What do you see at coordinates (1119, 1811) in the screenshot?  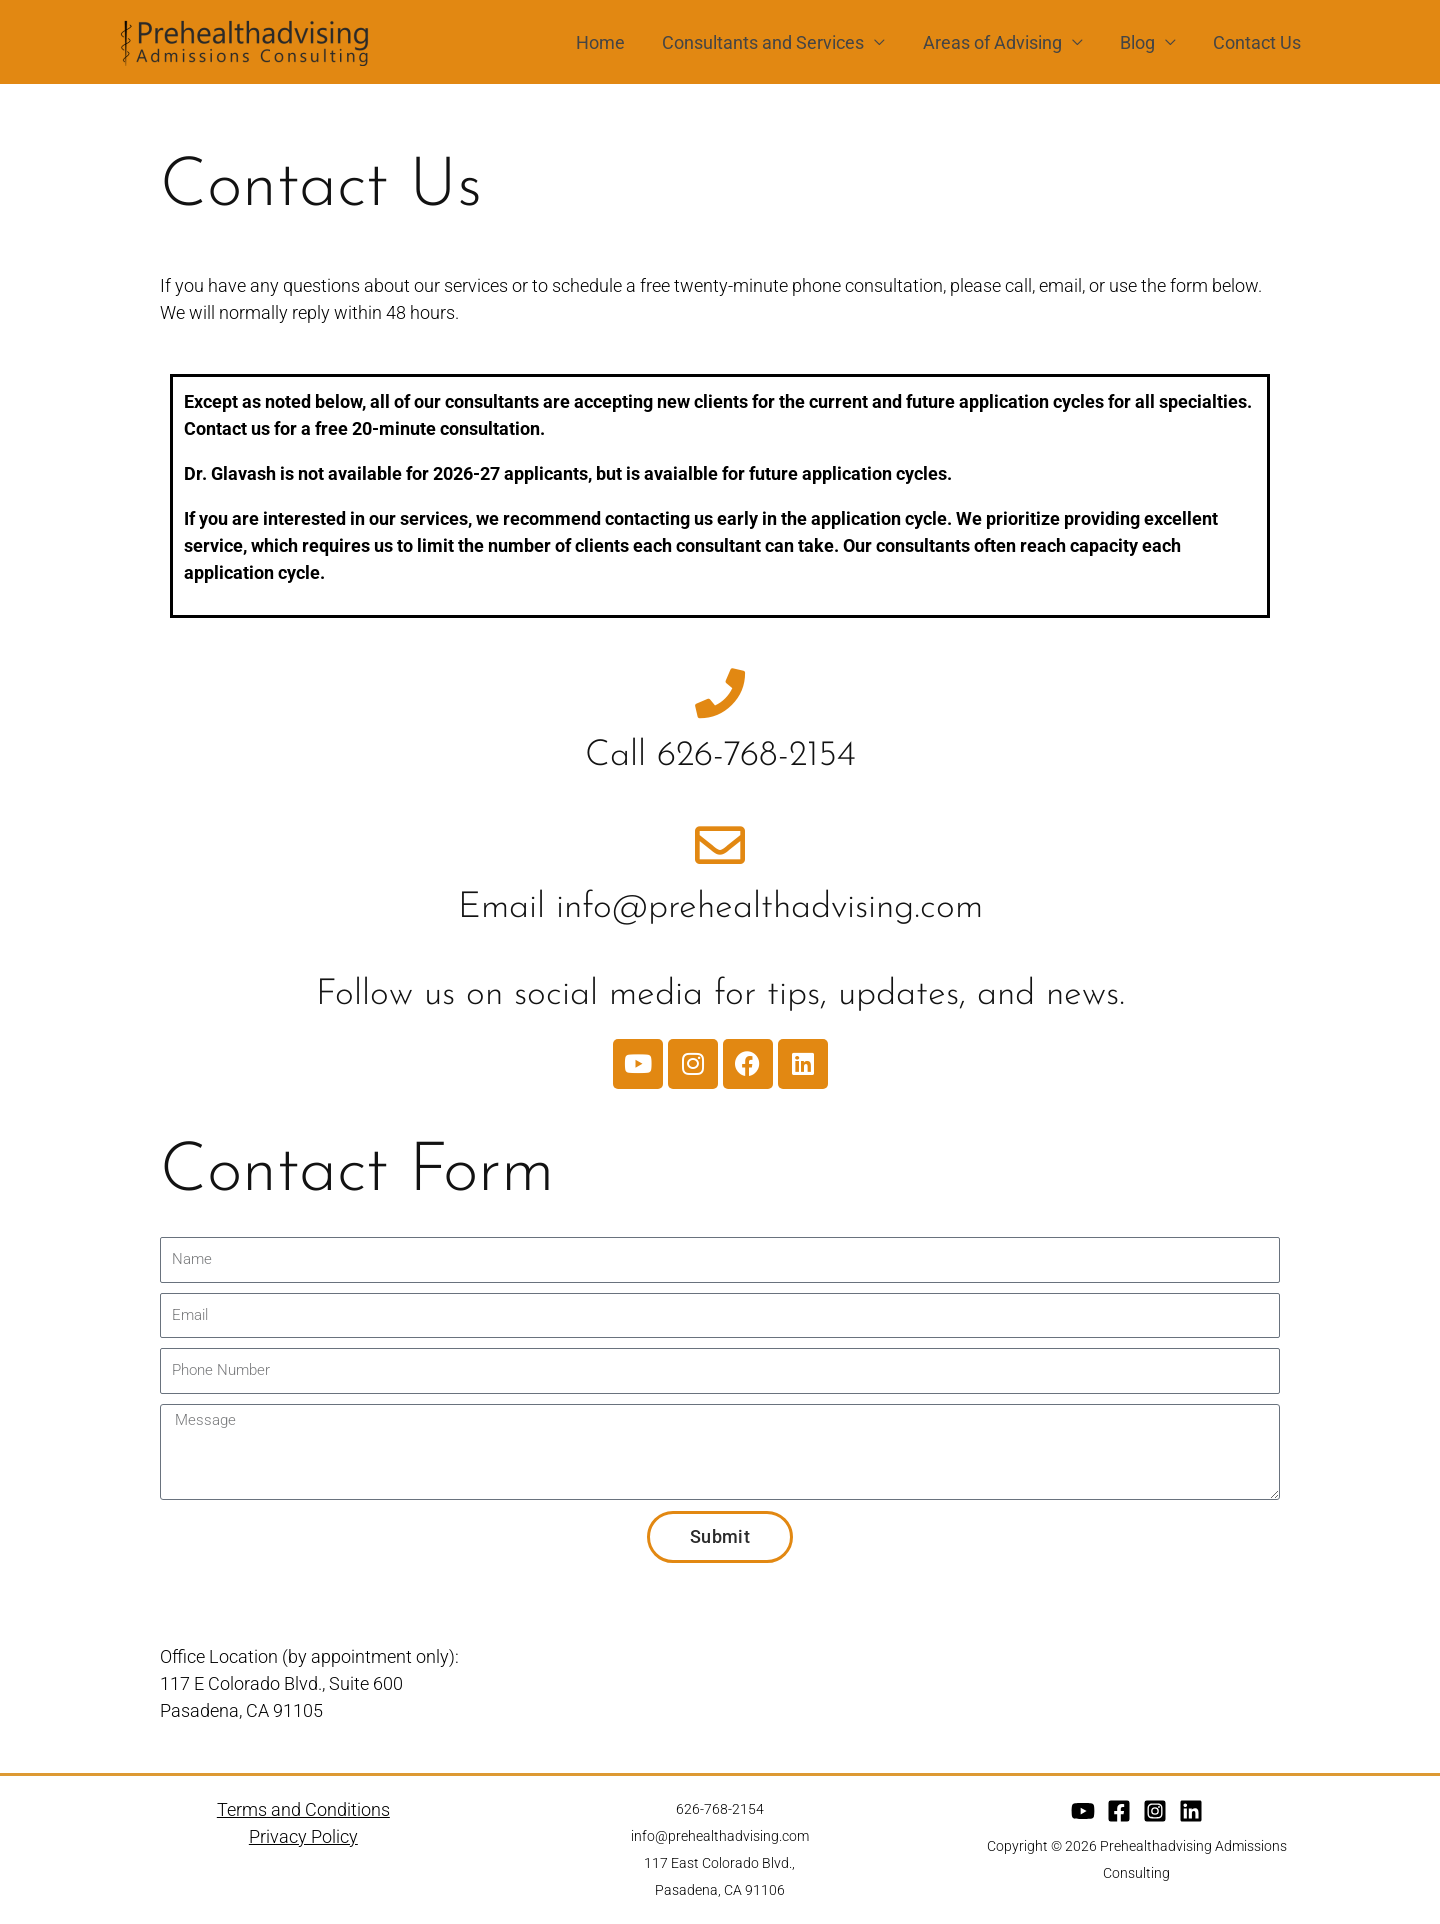 I see `[Facebook]` at bounding box center [1119, 1811].